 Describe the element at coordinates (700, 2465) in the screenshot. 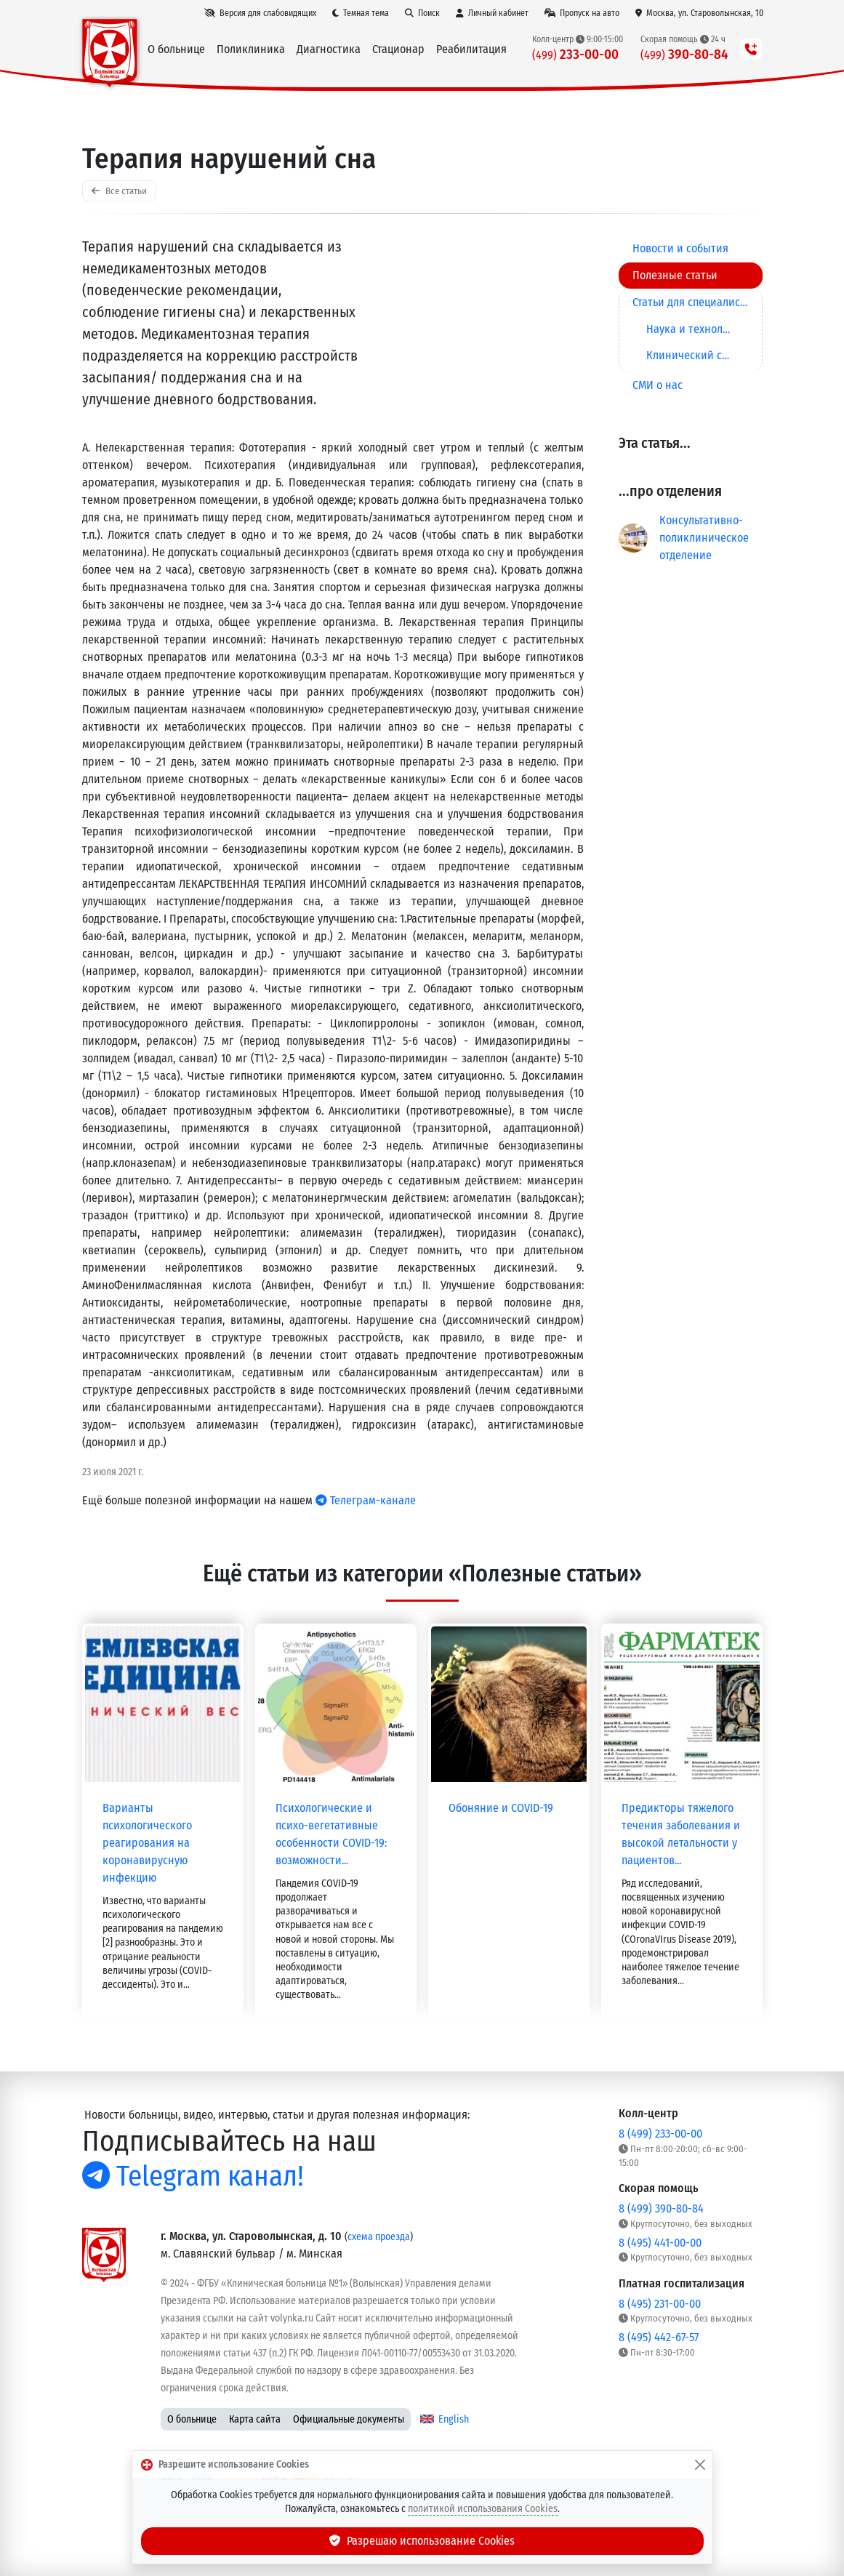

I see `[Закрыть]` at that location.